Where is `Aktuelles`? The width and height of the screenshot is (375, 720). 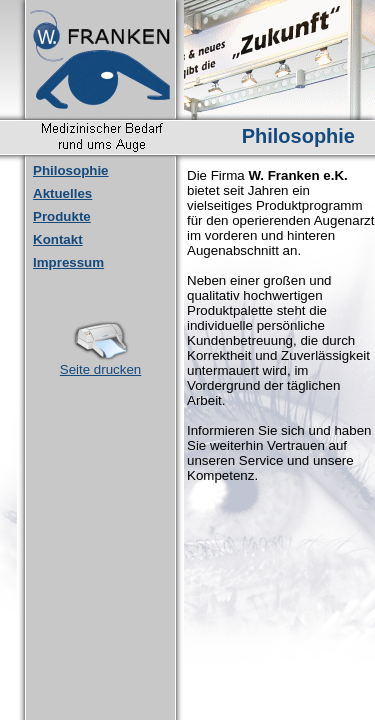
Aktuelles is located at coordinates (62, 193).